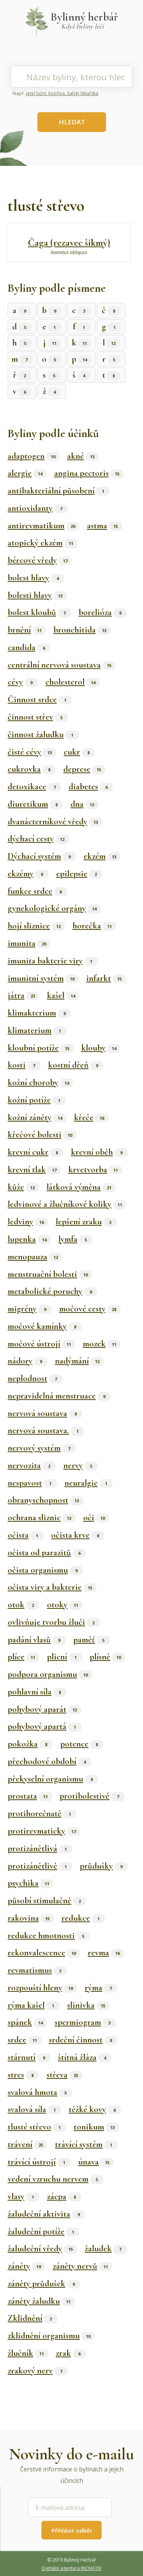  What do you see at coordinates (39, 612) in the screenshot?
I see `bolest kloubů` at bounding box center [39, 612].